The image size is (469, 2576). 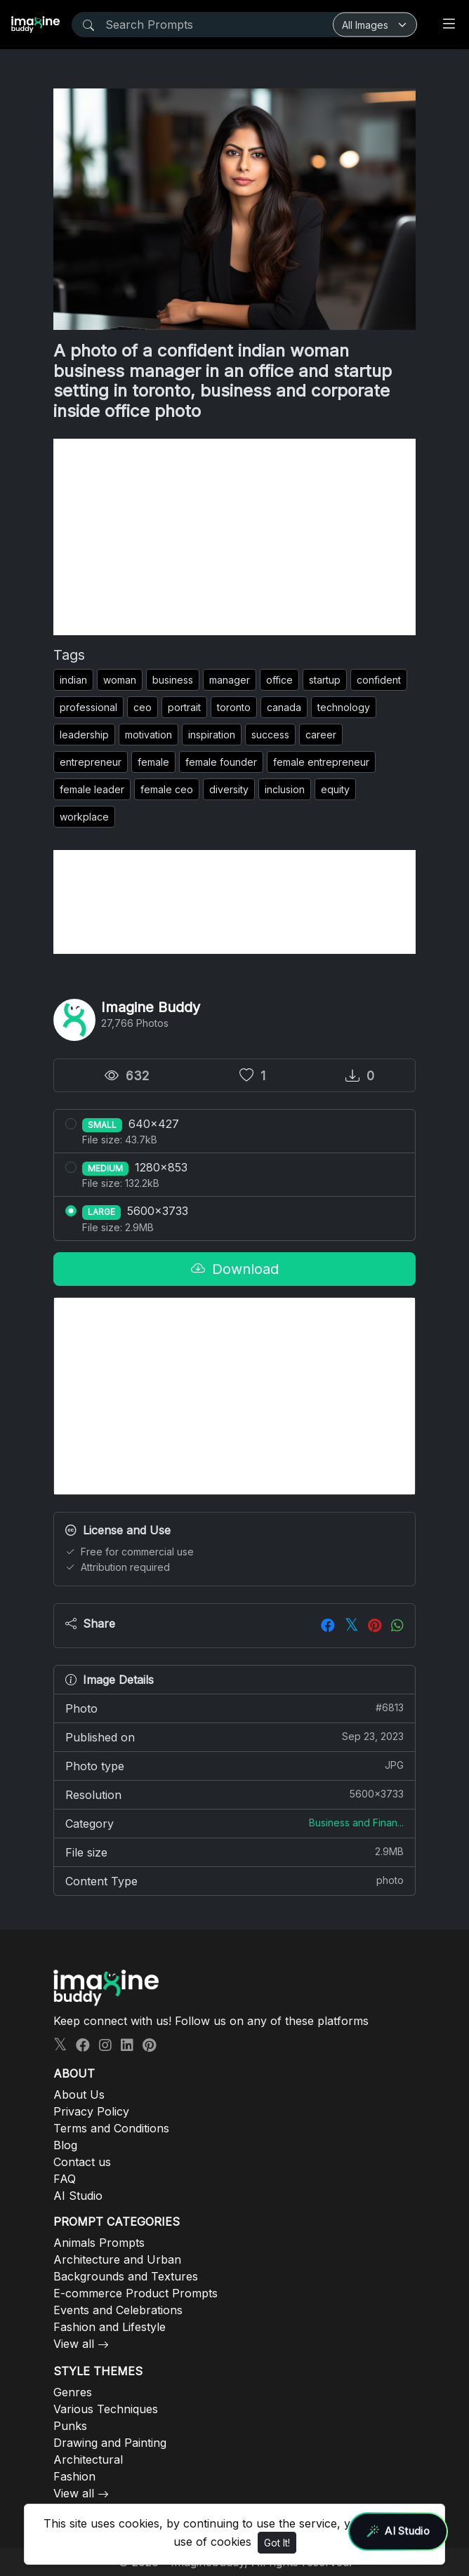 What do you see at coordinates (79, 2094) in the screenshot?
I see `About Us` at bounding box center [79, 2094].